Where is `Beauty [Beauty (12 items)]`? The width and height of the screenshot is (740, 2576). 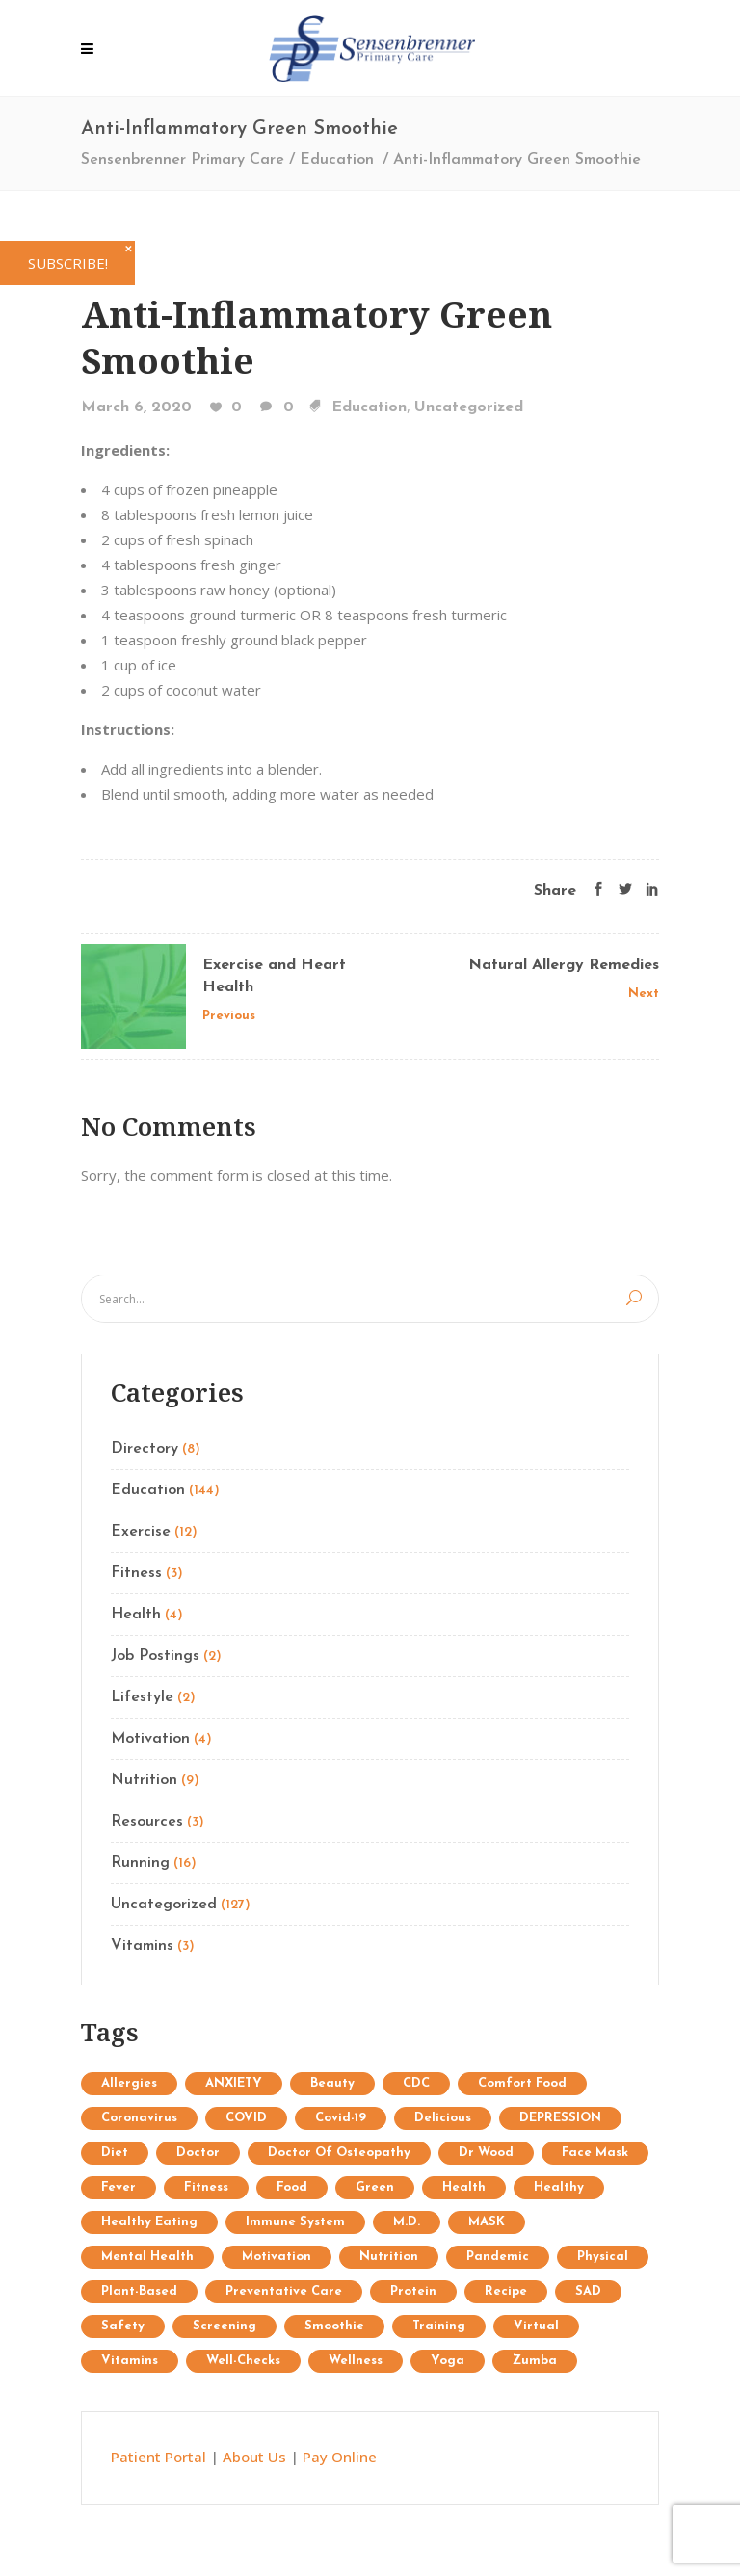 Beauty [Beauty (12 items)] is located at coordinates (332, 2083).